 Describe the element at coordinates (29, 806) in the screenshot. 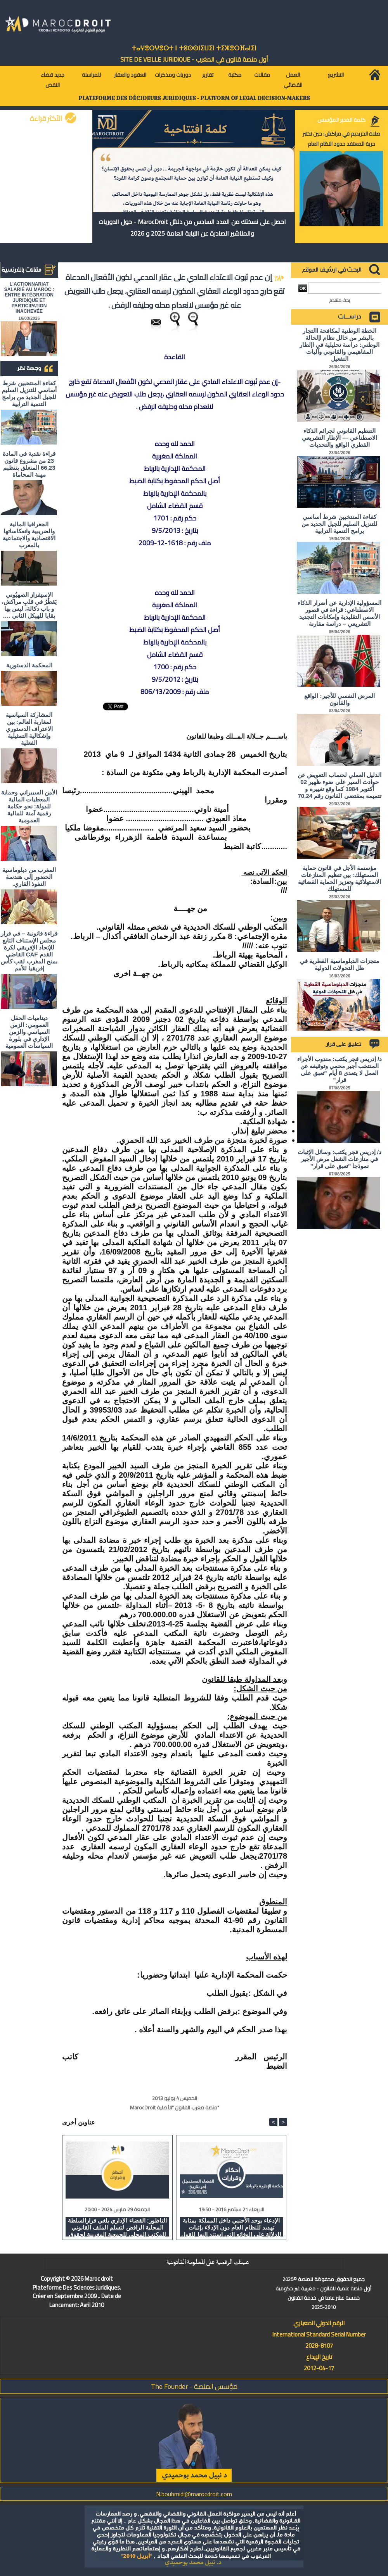

I see `الأمن السيبراني وحماية المعطيات المالية للدولة: نحو حكامة رقمية آمنة للمالية العمومية` at that location.